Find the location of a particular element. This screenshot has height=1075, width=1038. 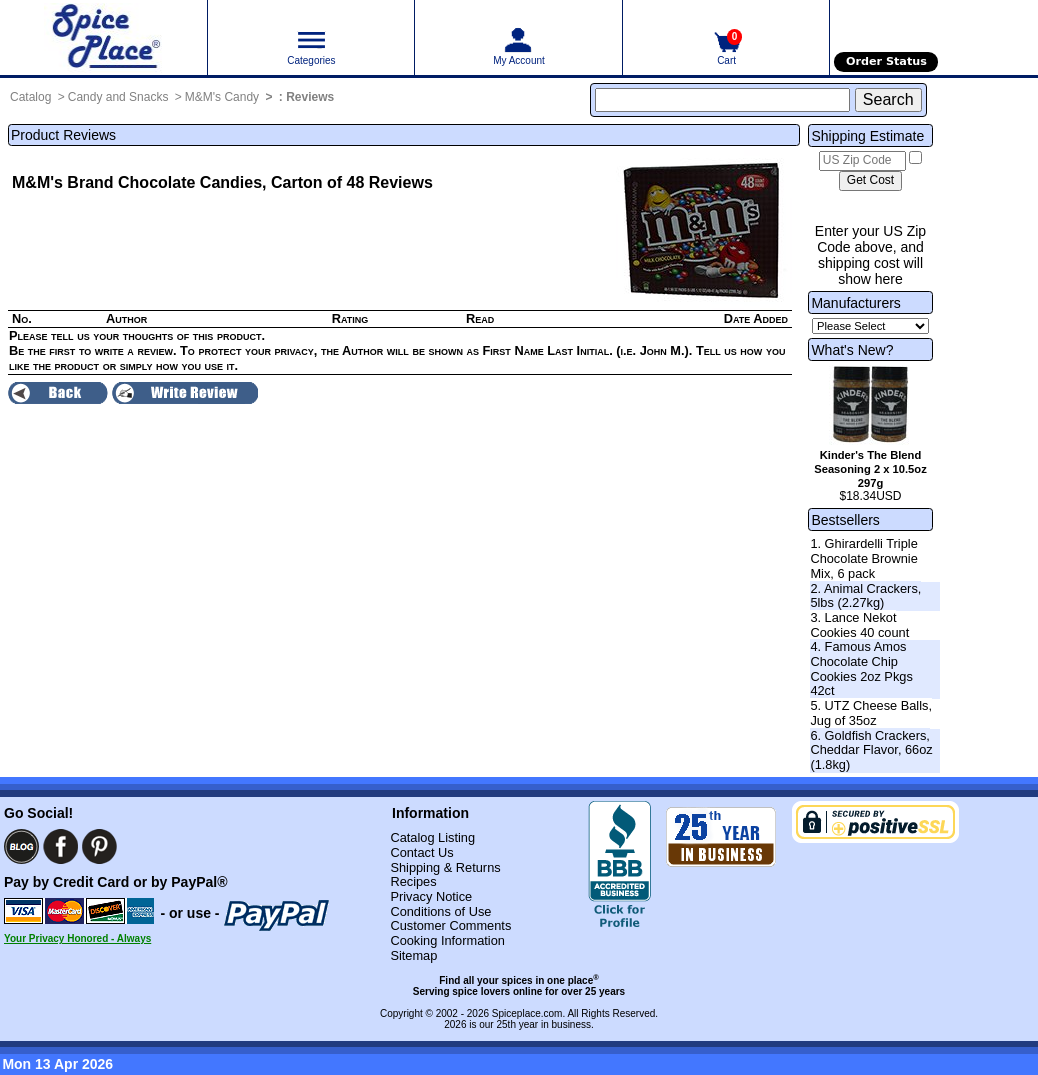

4. Famous Amos Chocolate Chip Cookies 2oz Pkgs 42ct is located at coordinates (861, 668).